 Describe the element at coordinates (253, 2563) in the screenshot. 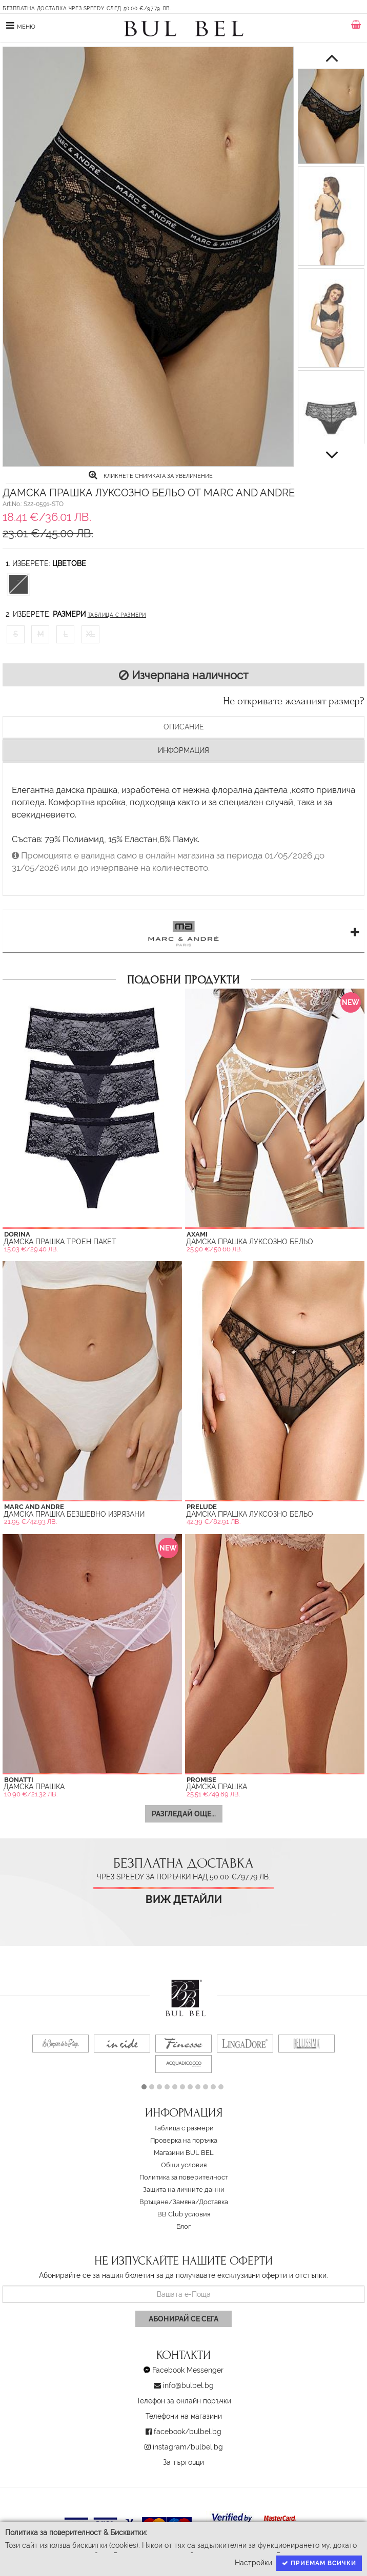

I see `Настройки` at that location.